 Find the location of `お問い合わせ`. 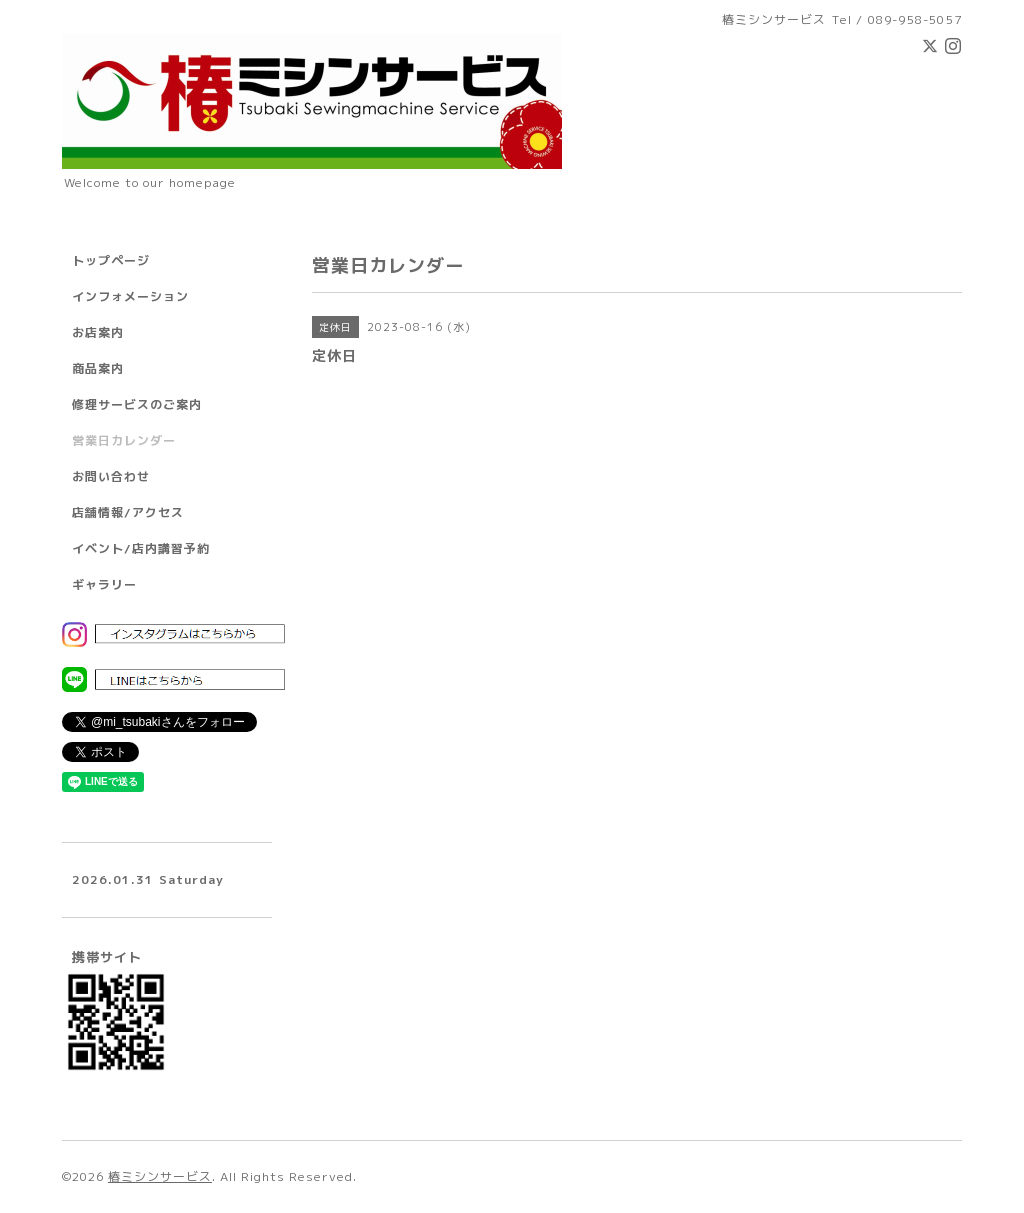

お問い合わせ is located at coordinates (111, 476).